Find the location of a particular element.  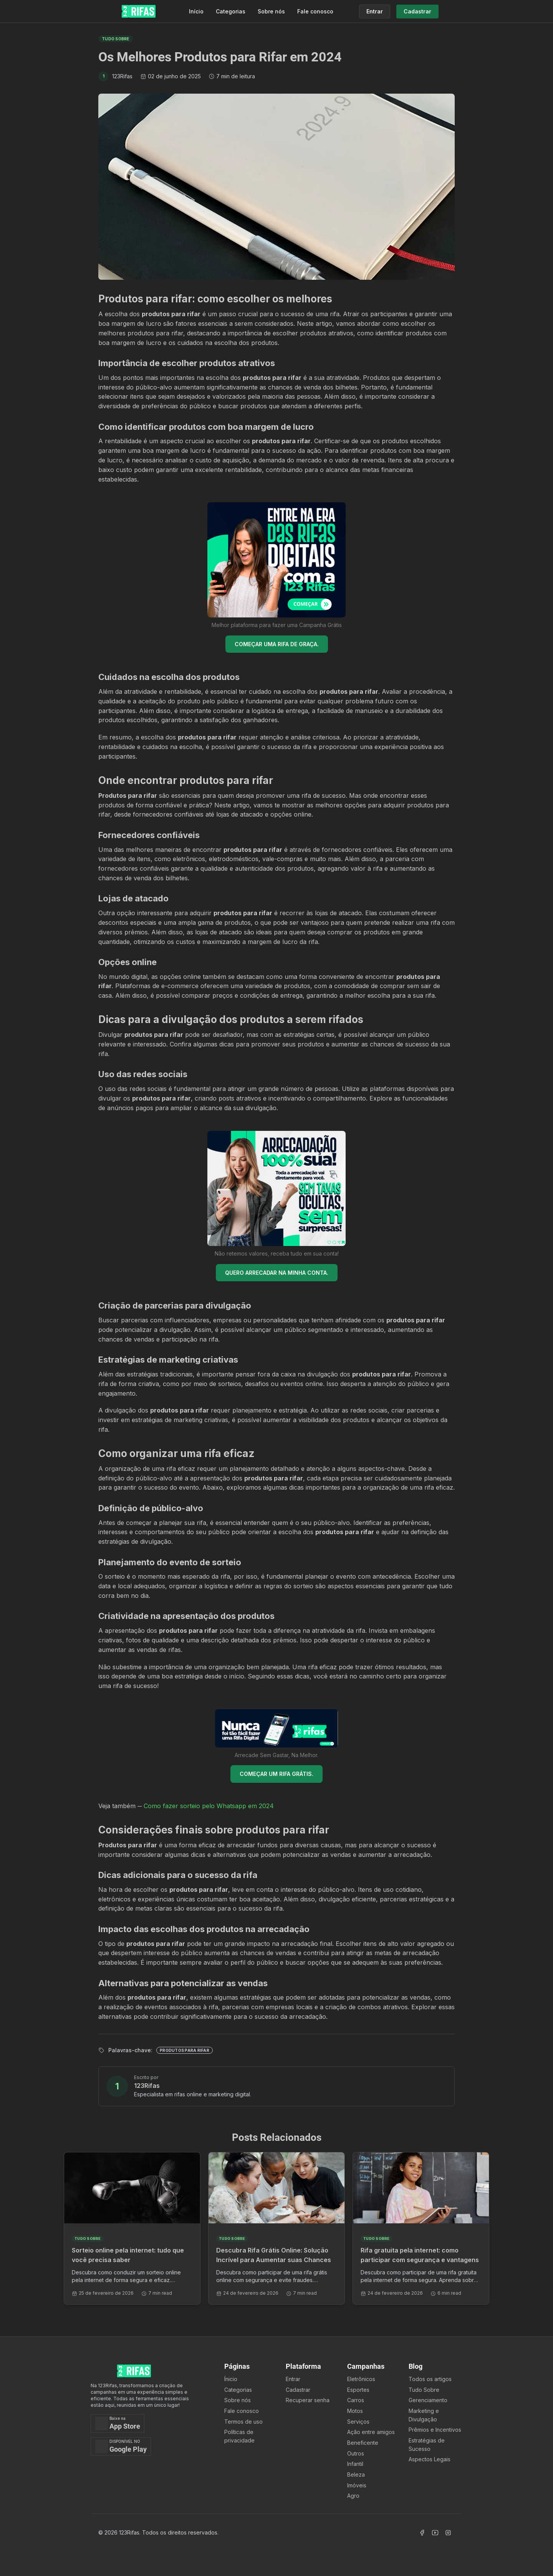

Todos os artigos is located at coordinates (430, 2379).